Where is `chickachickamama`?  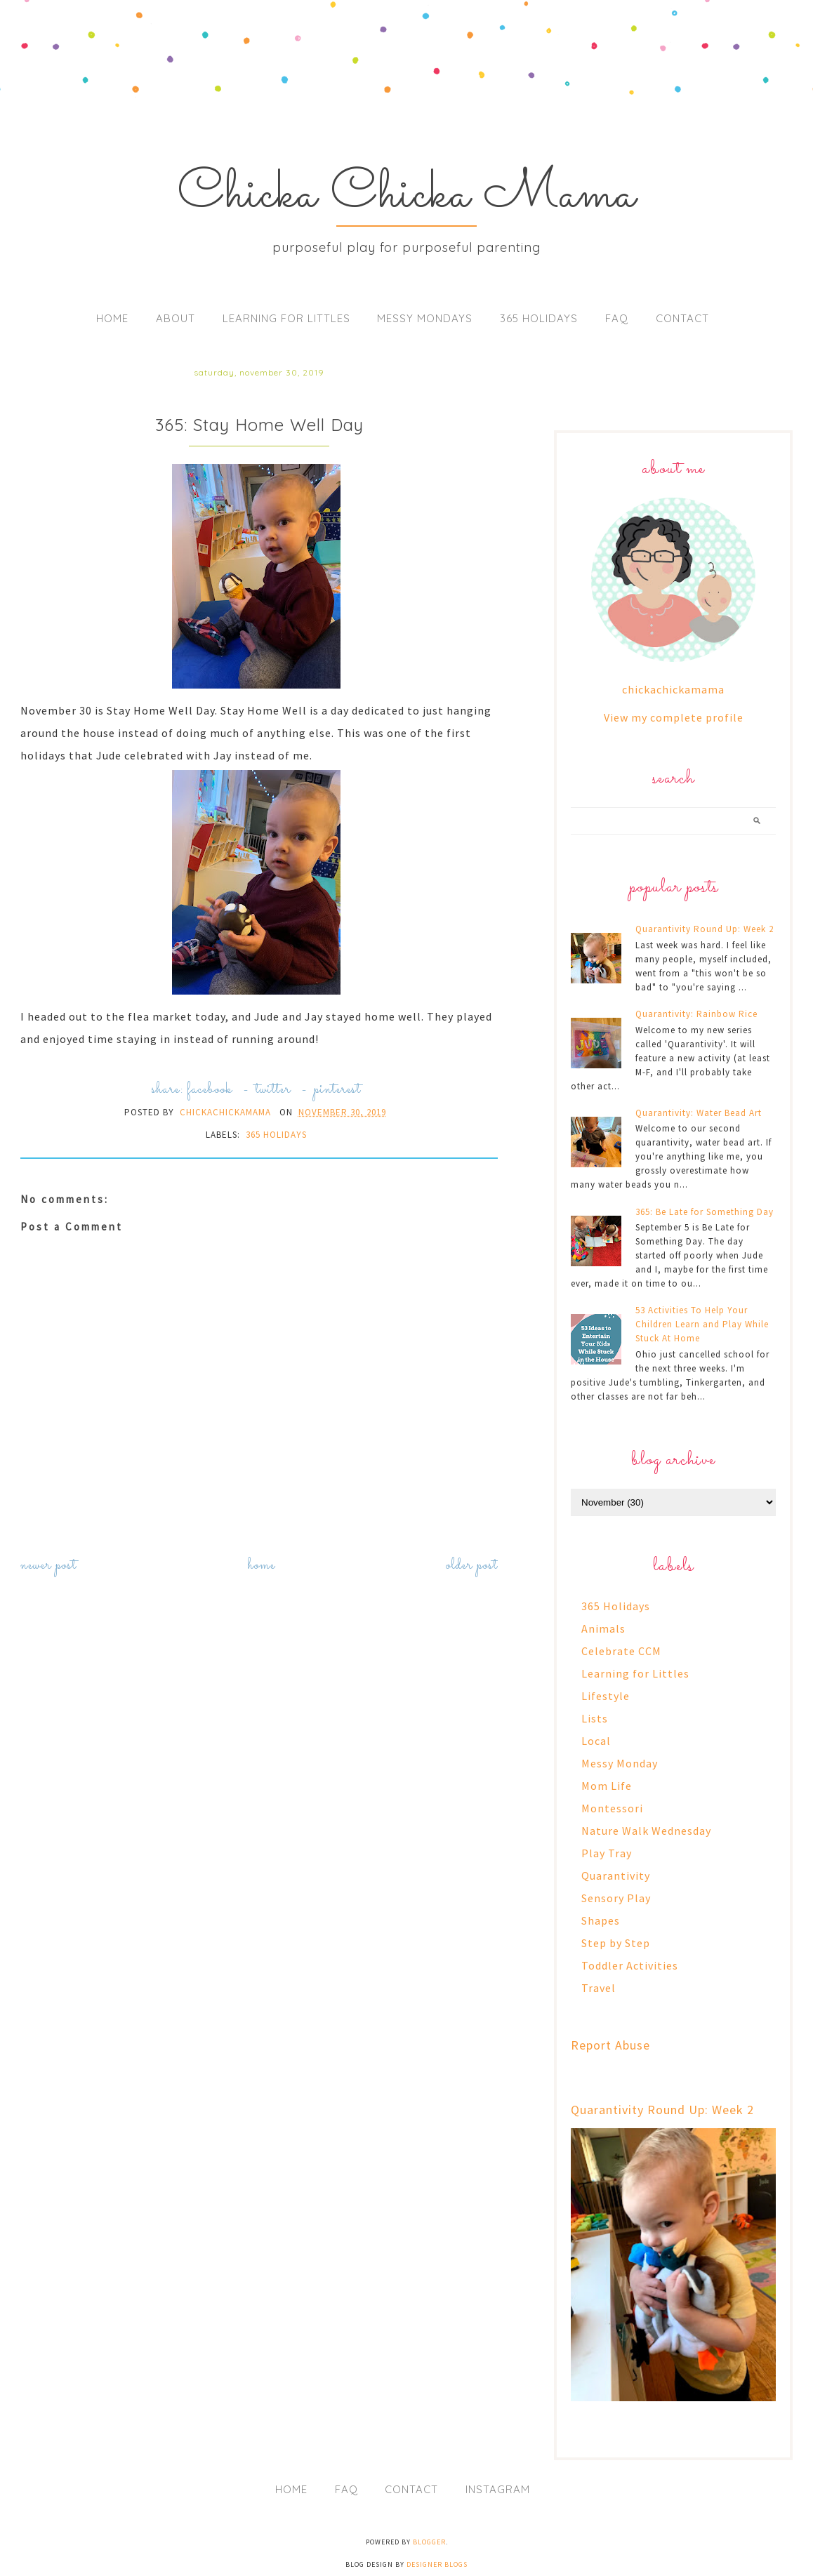
chickachickamama is located at coordinates (673, 689).